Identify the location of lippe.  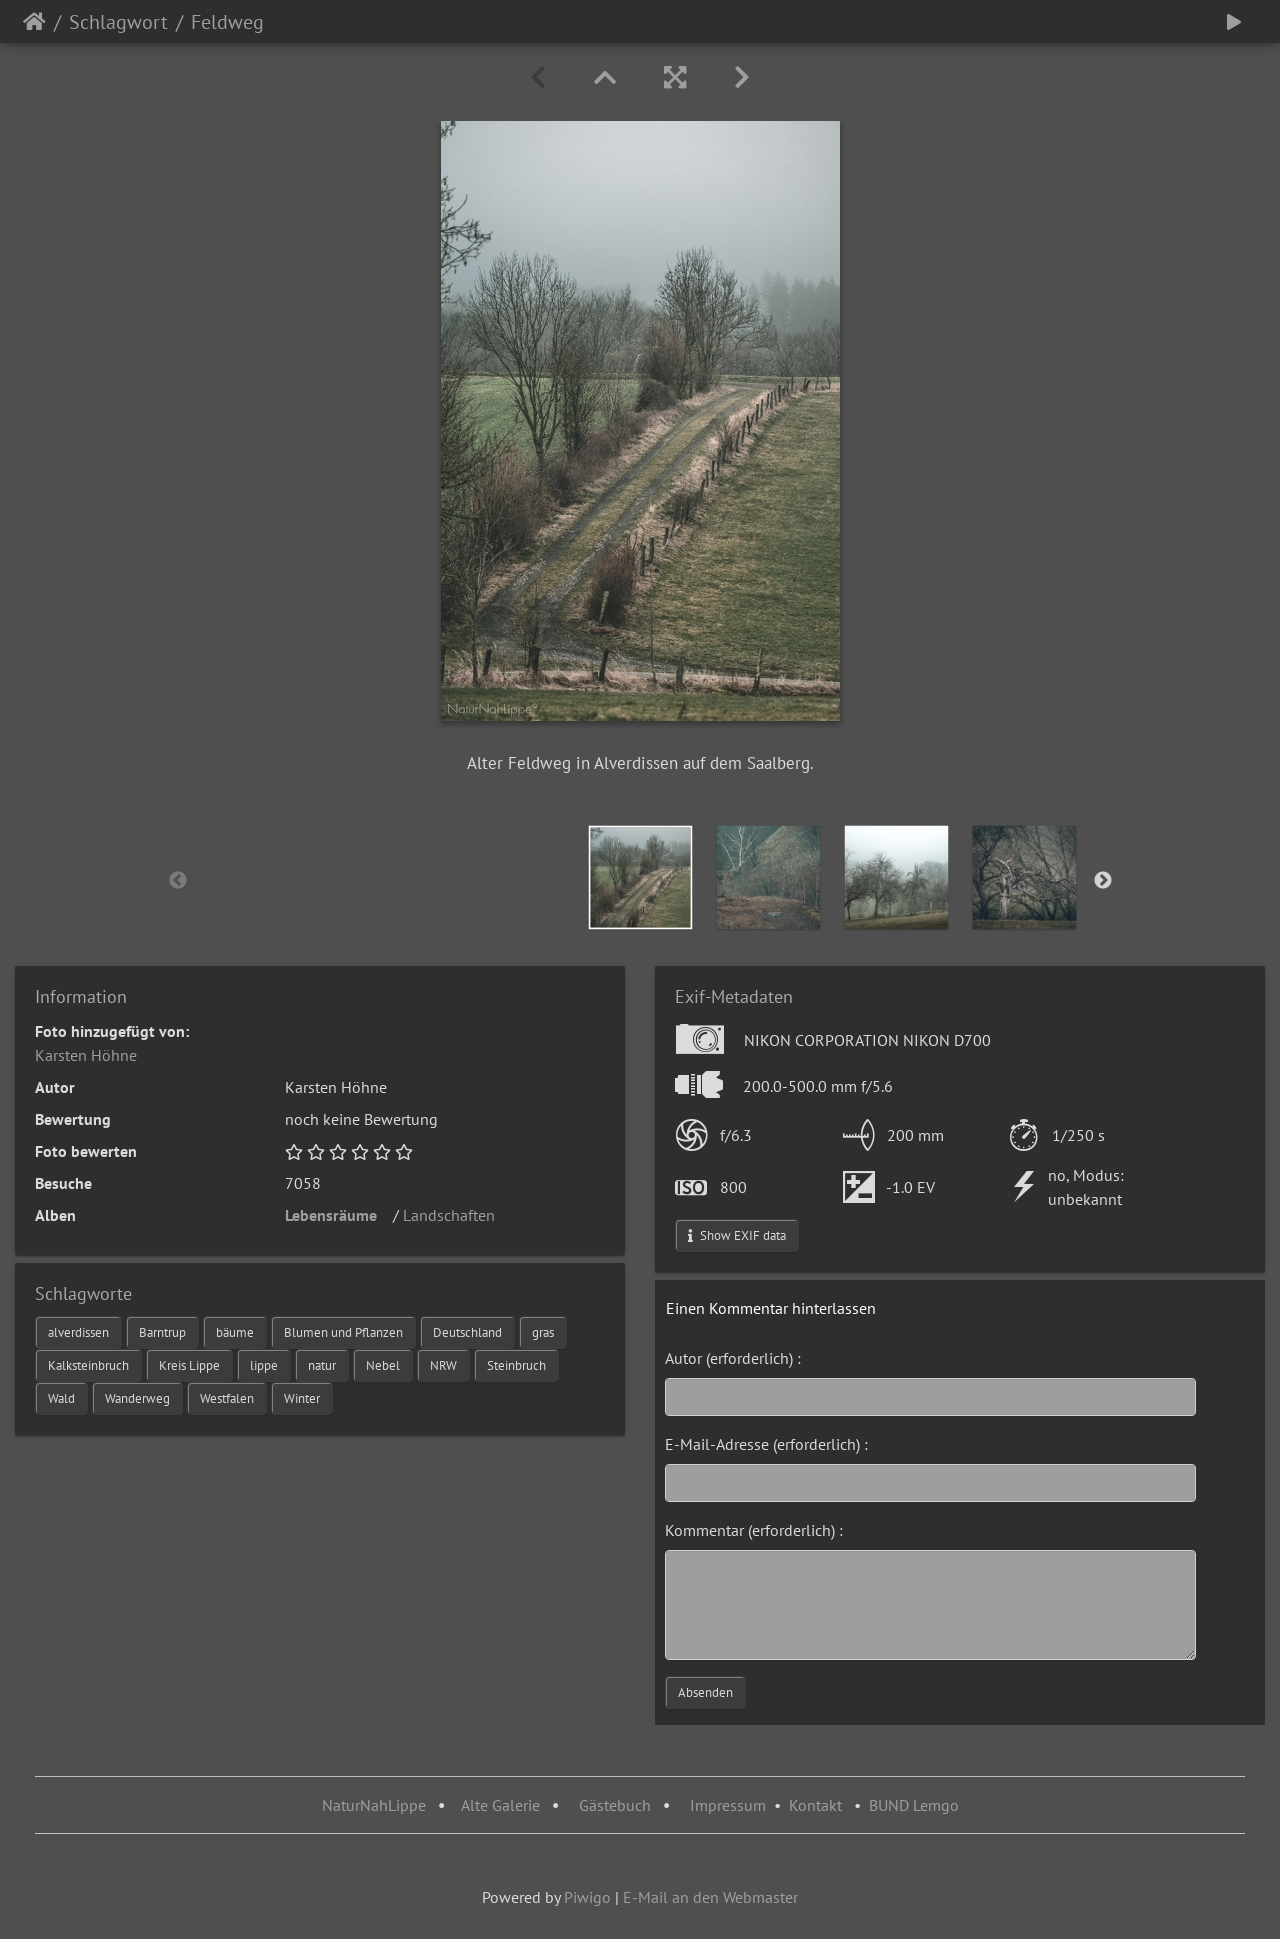
(264, 1365).